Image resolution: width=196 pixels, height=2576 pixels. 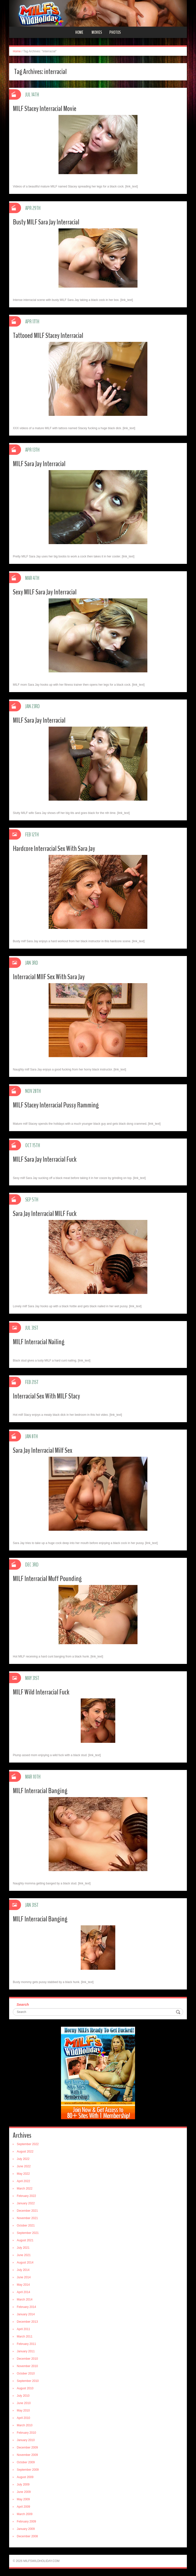 I want to click on Tattooed MILF Stacey Interracial, so click(x=48, y=336).